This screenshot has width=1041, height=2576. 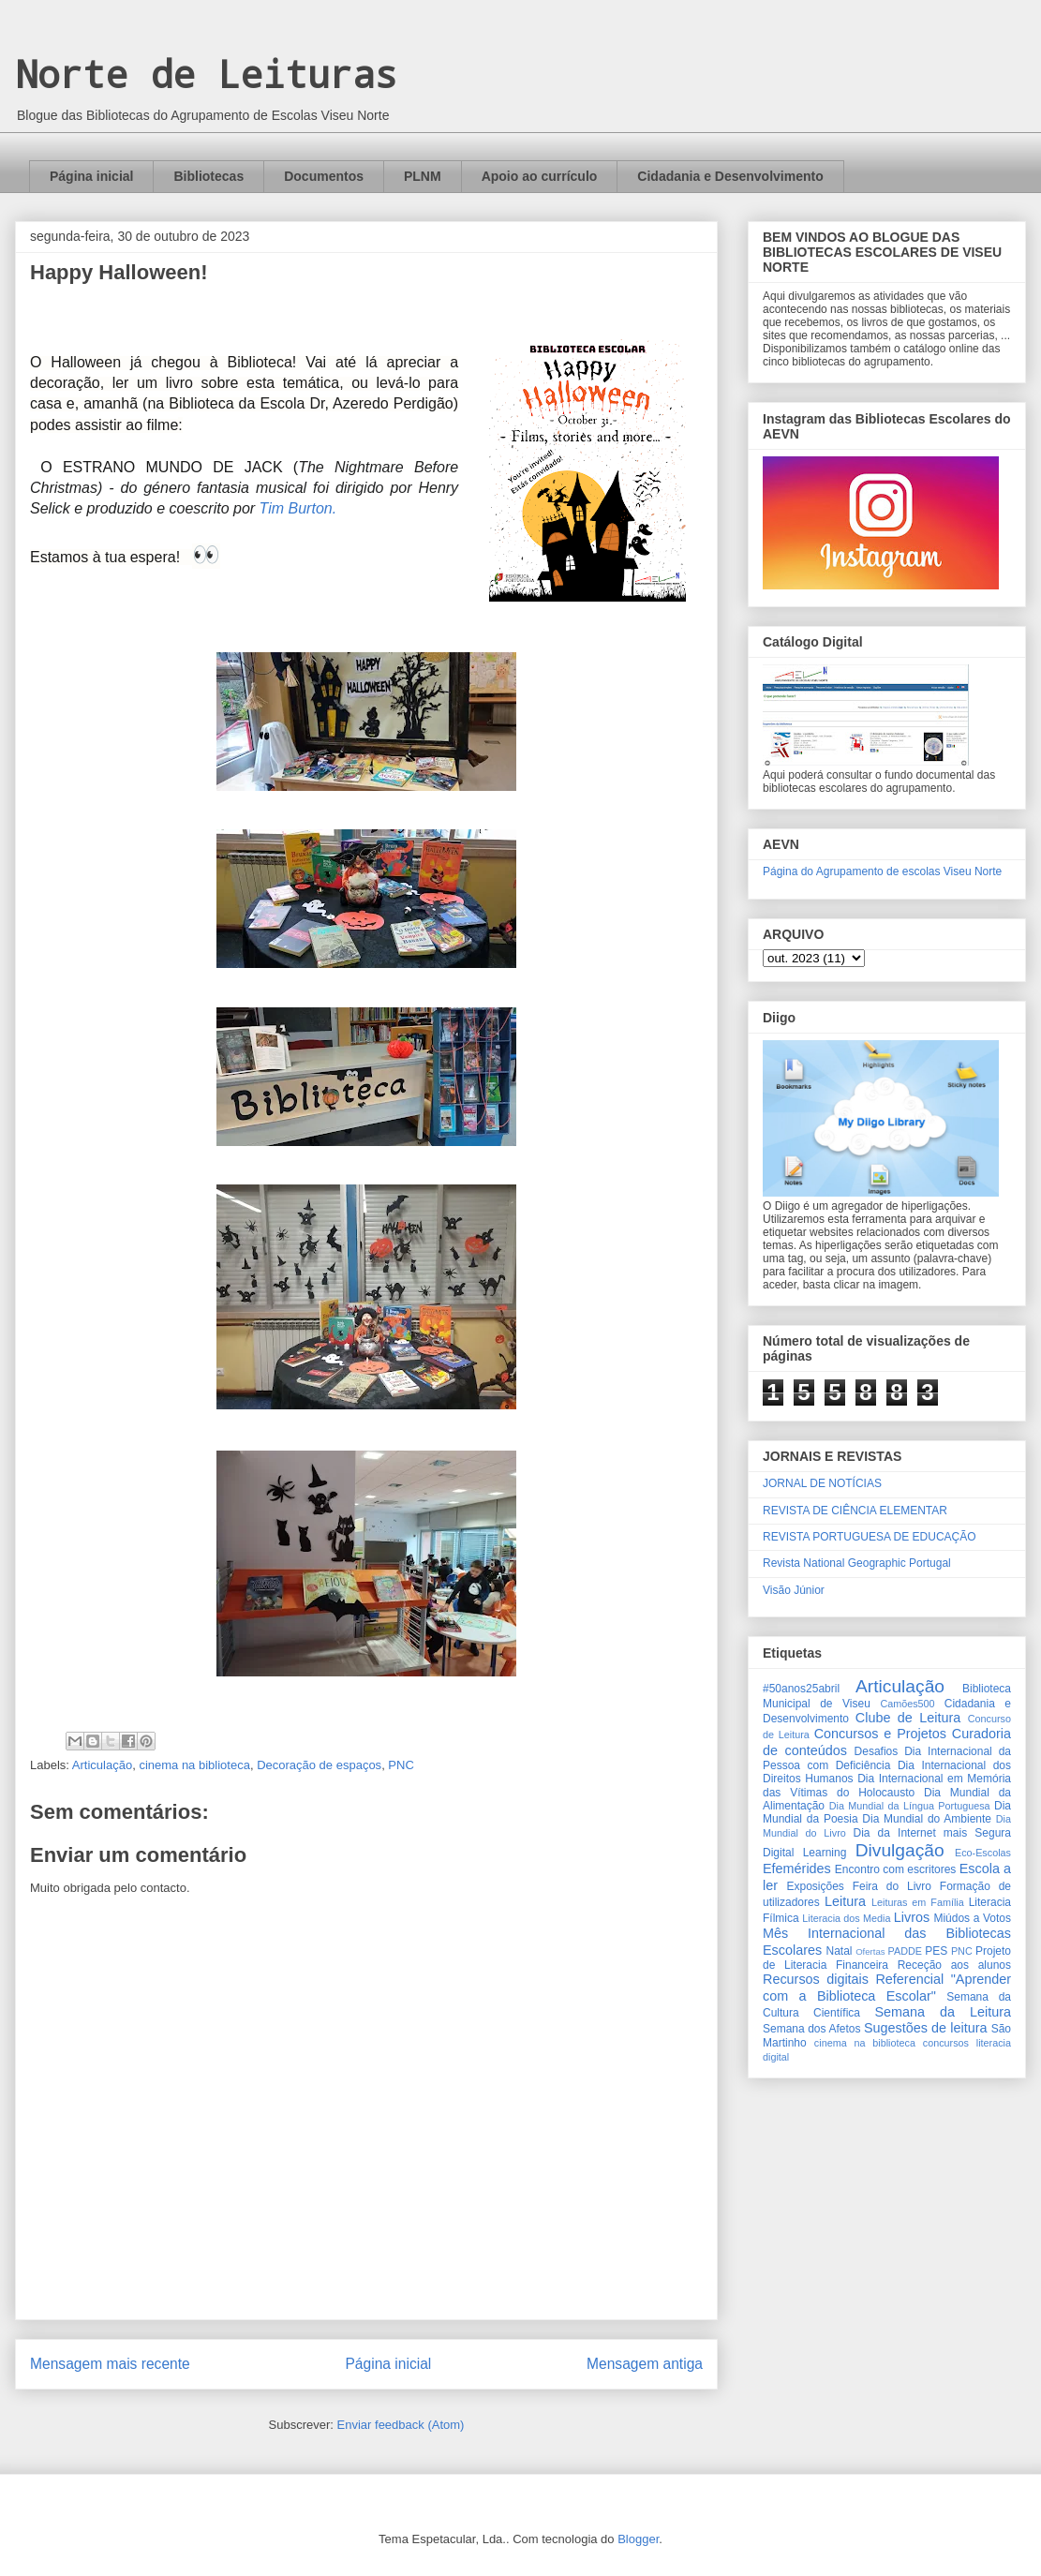 What do you see at coordinates (794, 1590) in the screenshot?
I see `Visão Júnior` at bounding box center [794, 1590].